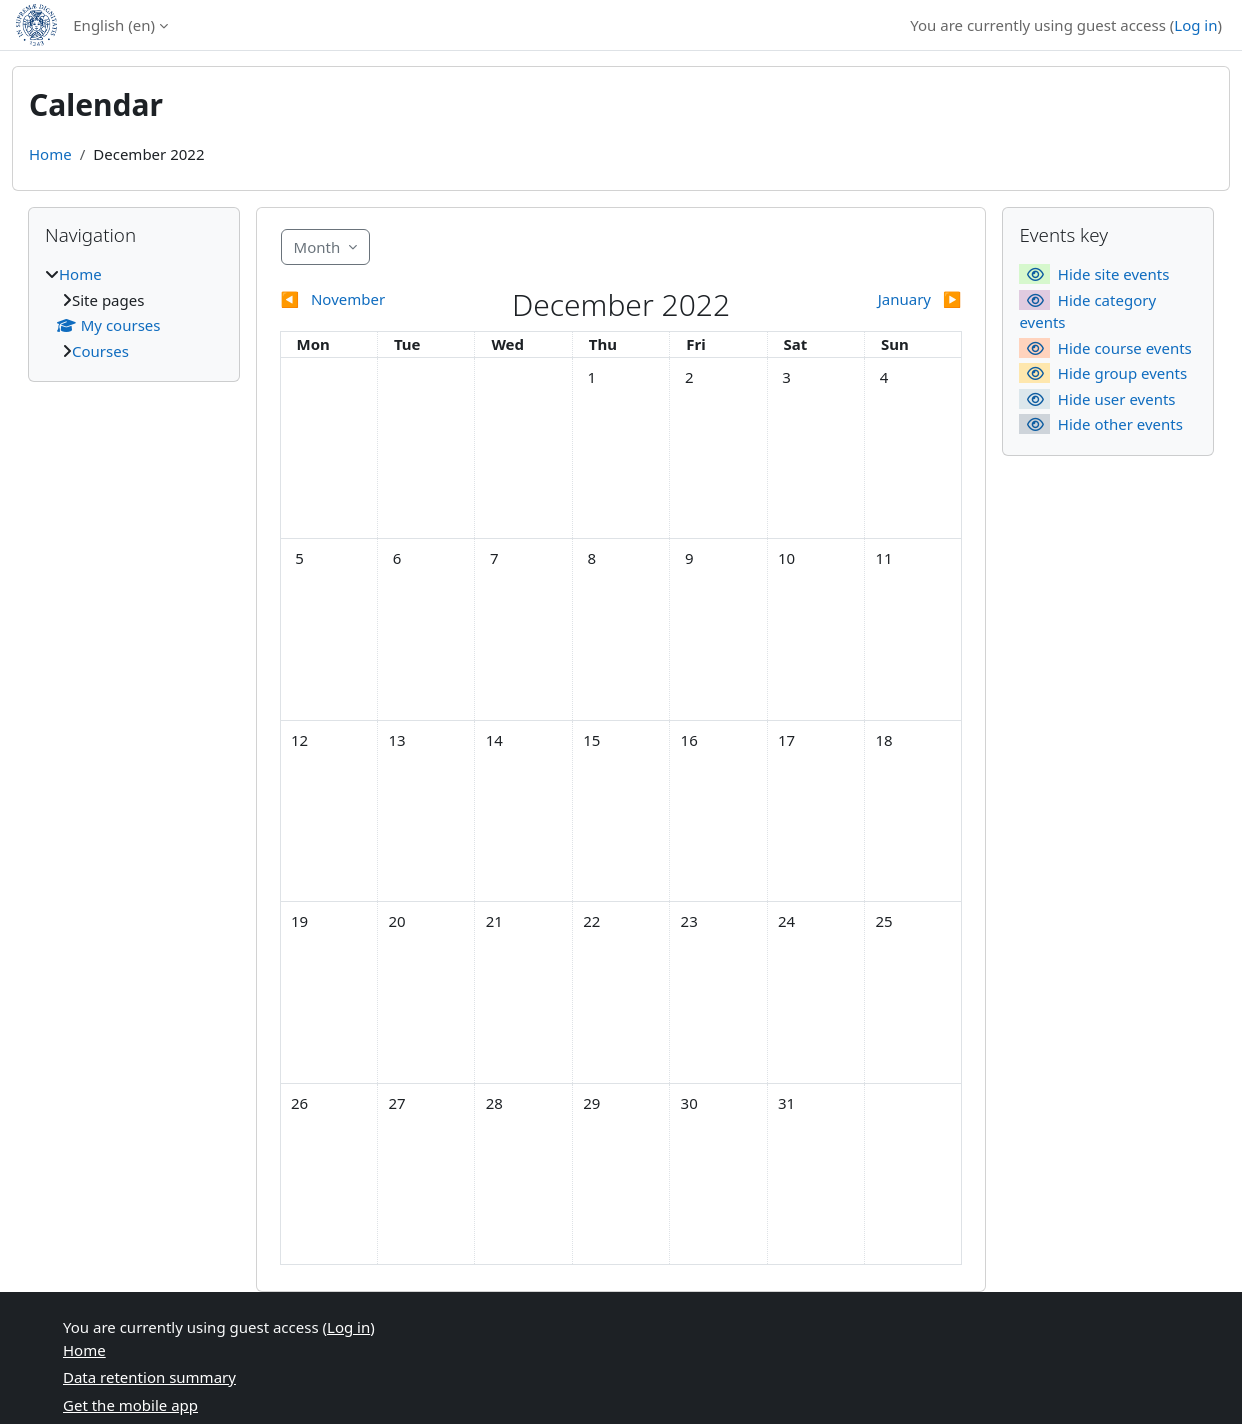 The height and width of the screenshot is (1424, 1242). Describe the element at coordinates (149, 1377) in the screenshot. I see `Data retention summary` at that location.